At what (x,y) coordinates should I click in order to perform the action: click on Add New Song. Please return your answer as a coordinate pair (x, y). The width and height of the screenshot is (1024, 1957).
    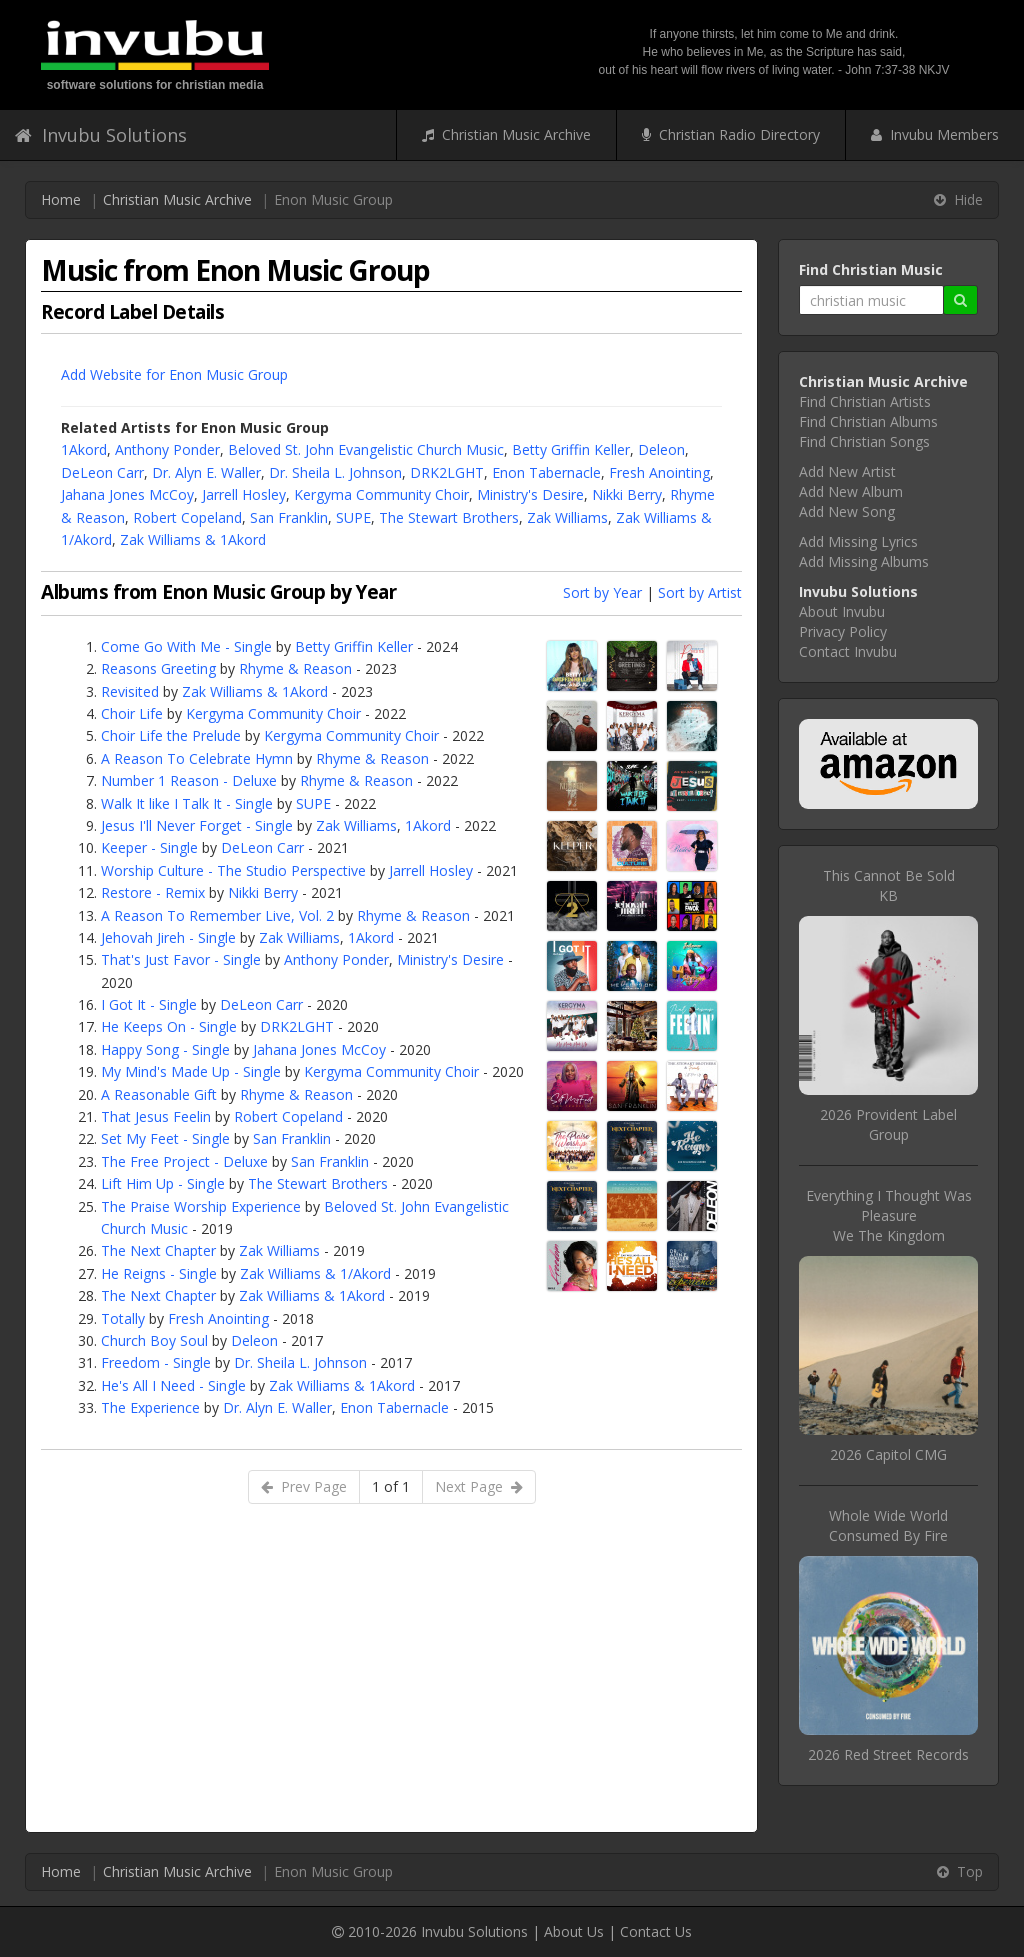
    Looking at the image, I should click on (847, 511).